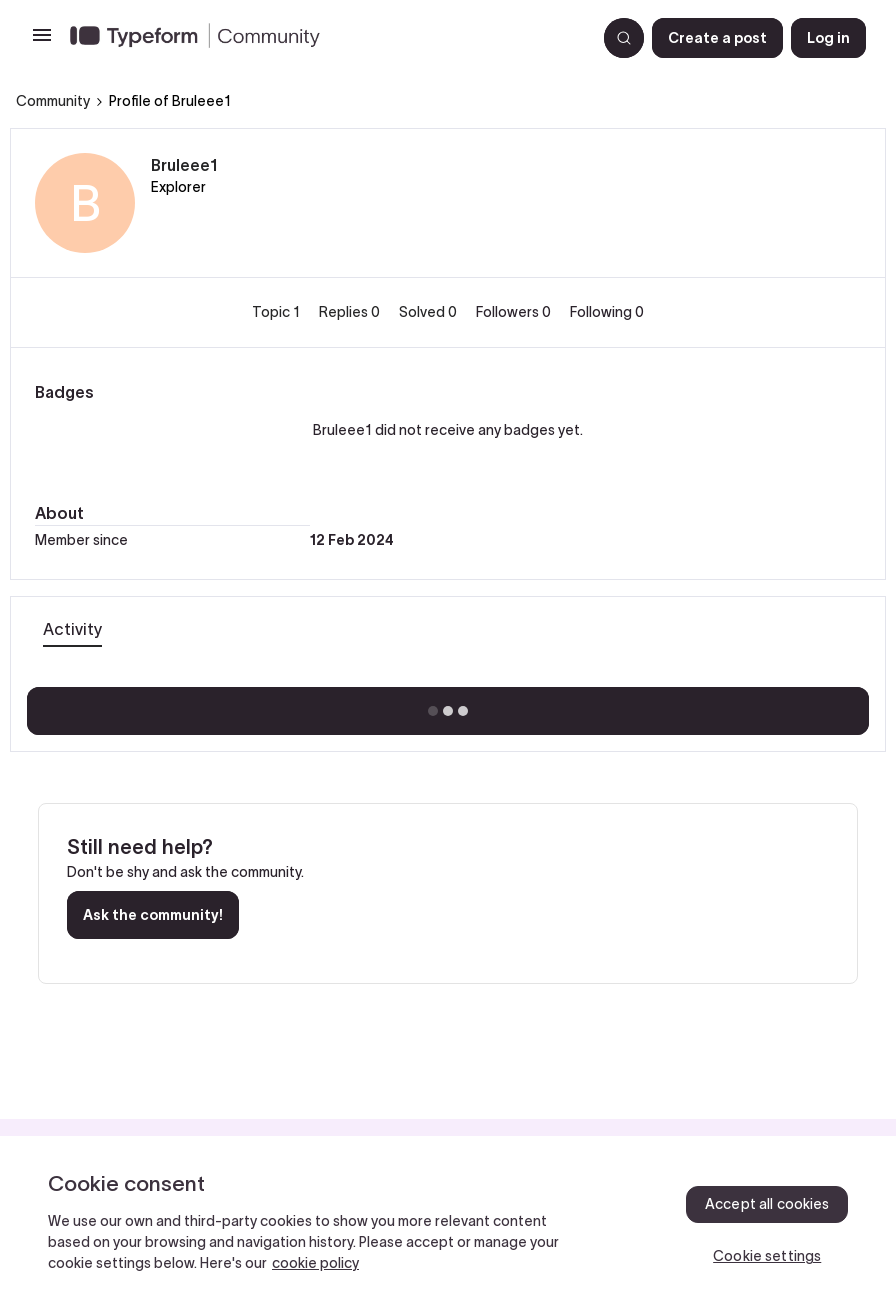 The image size is (896, 1306). What do you see at coordinates (325, 38) in the screenshot?
I see `[Forum|go.to.homepage]` at bounding box center [325, 38].